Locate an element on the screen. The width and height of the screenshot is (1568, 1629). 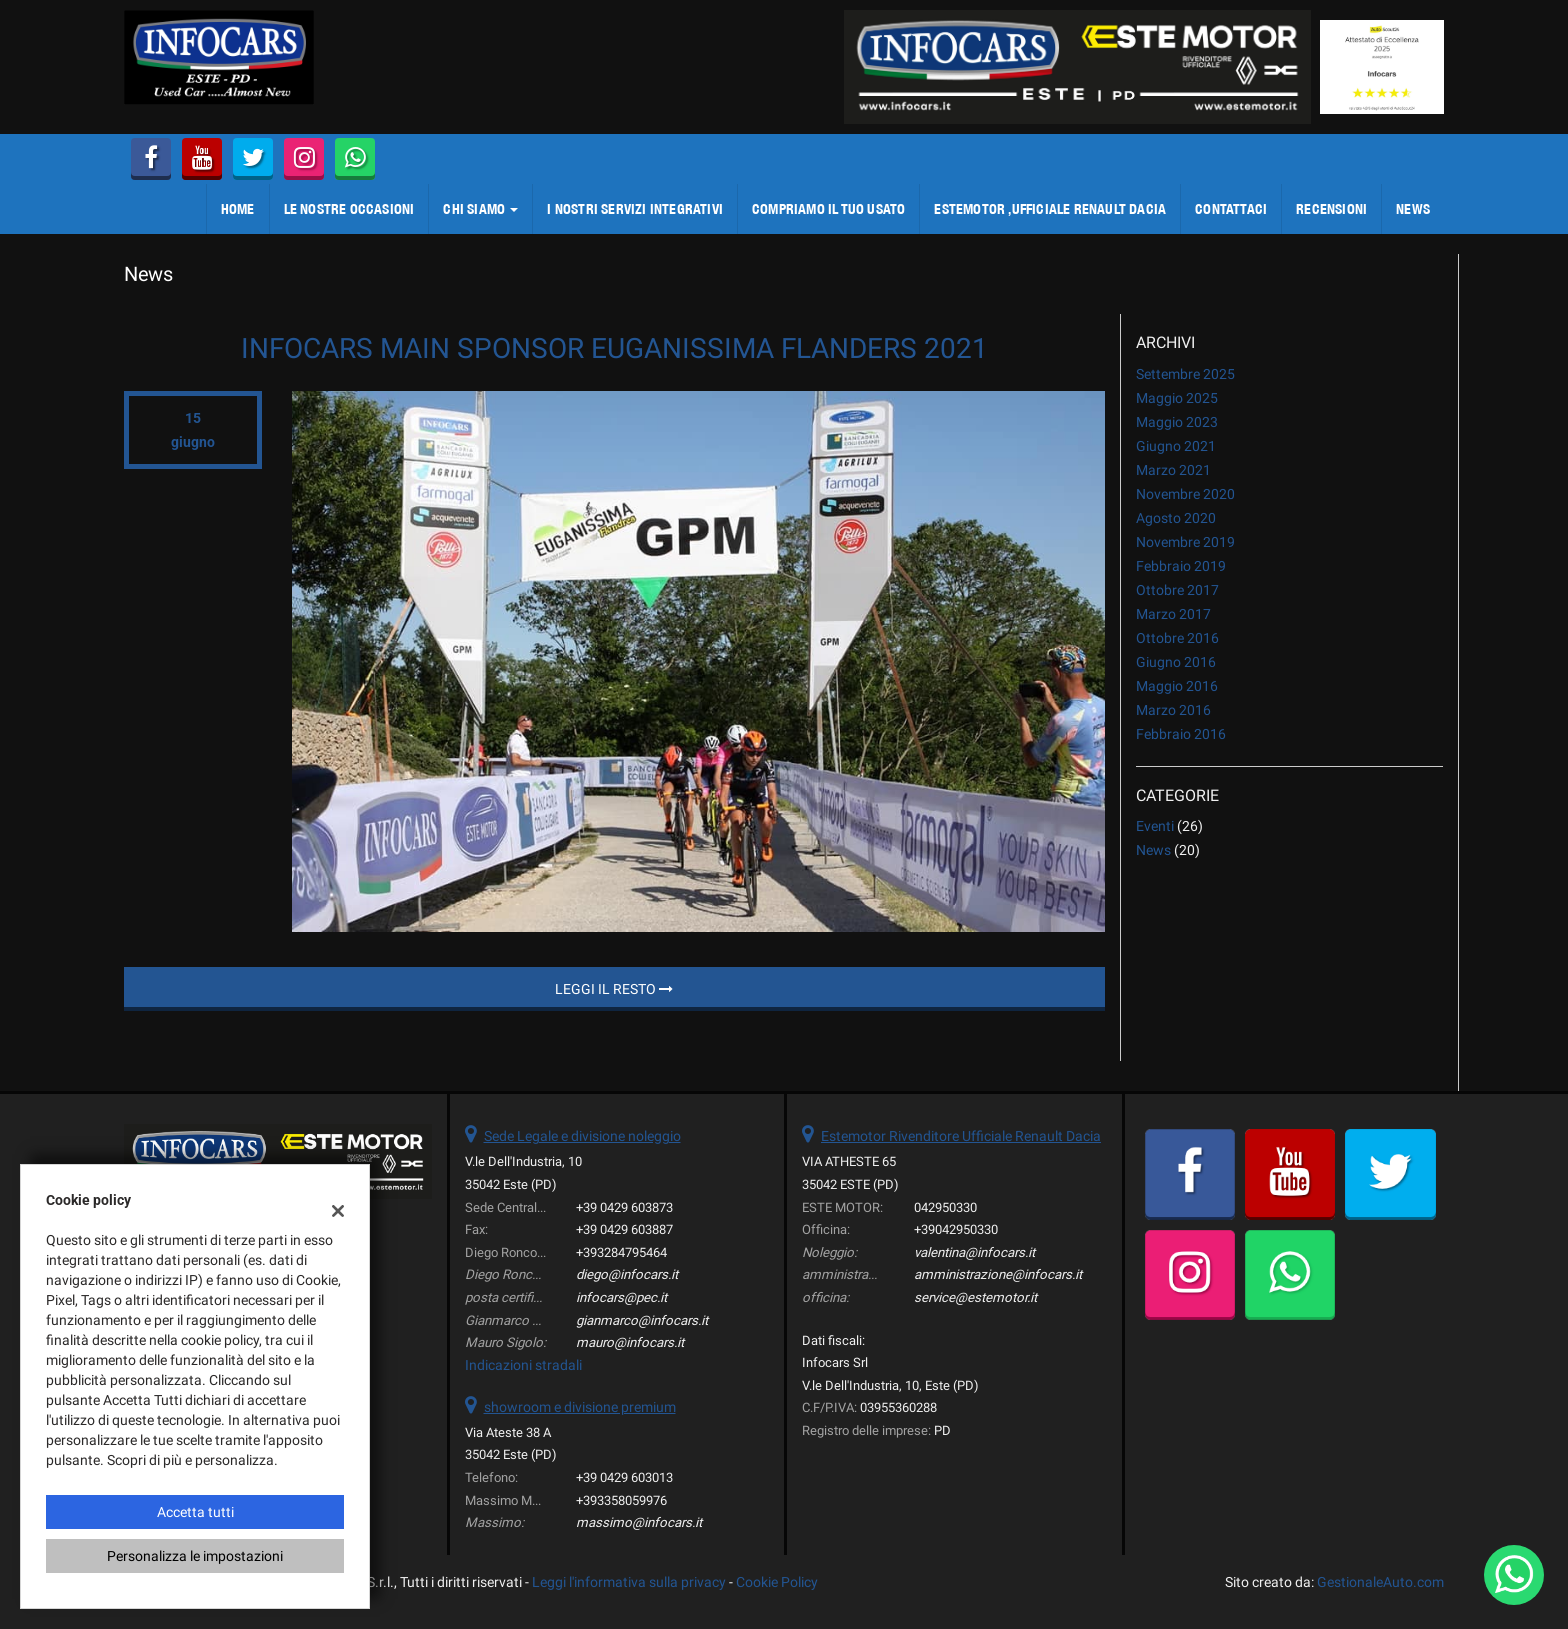
Recensioni is located at coordinates (1331, 209).